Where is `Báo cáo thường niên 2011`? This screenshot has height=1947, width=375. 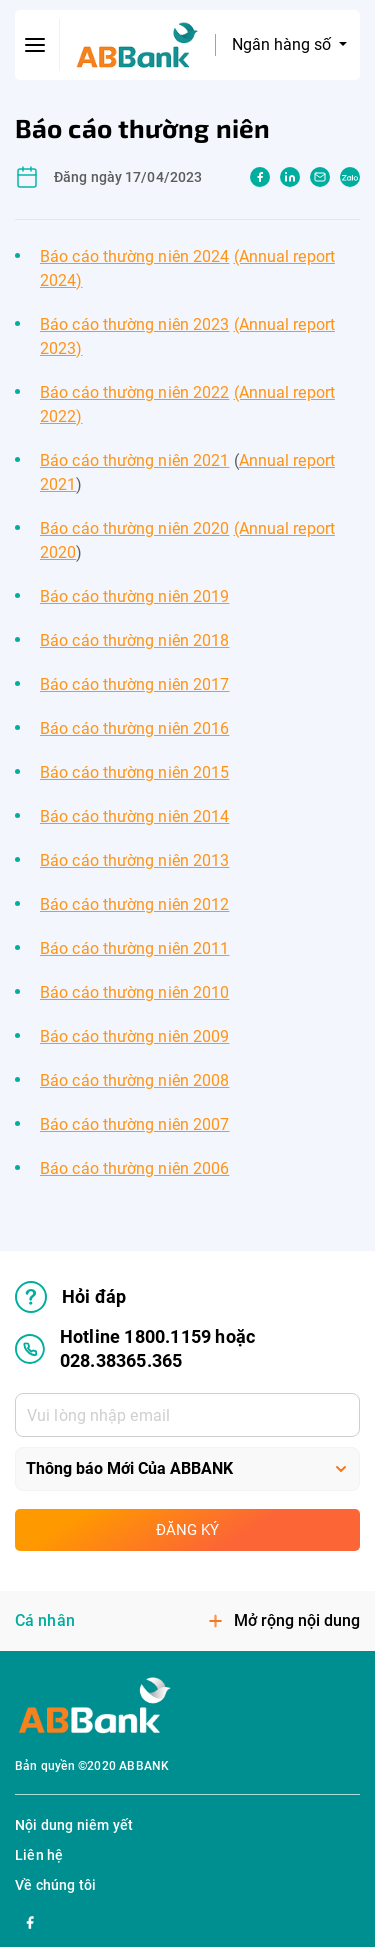
Báo cáo thường niên 2011 is located at coordinates (134, 948).